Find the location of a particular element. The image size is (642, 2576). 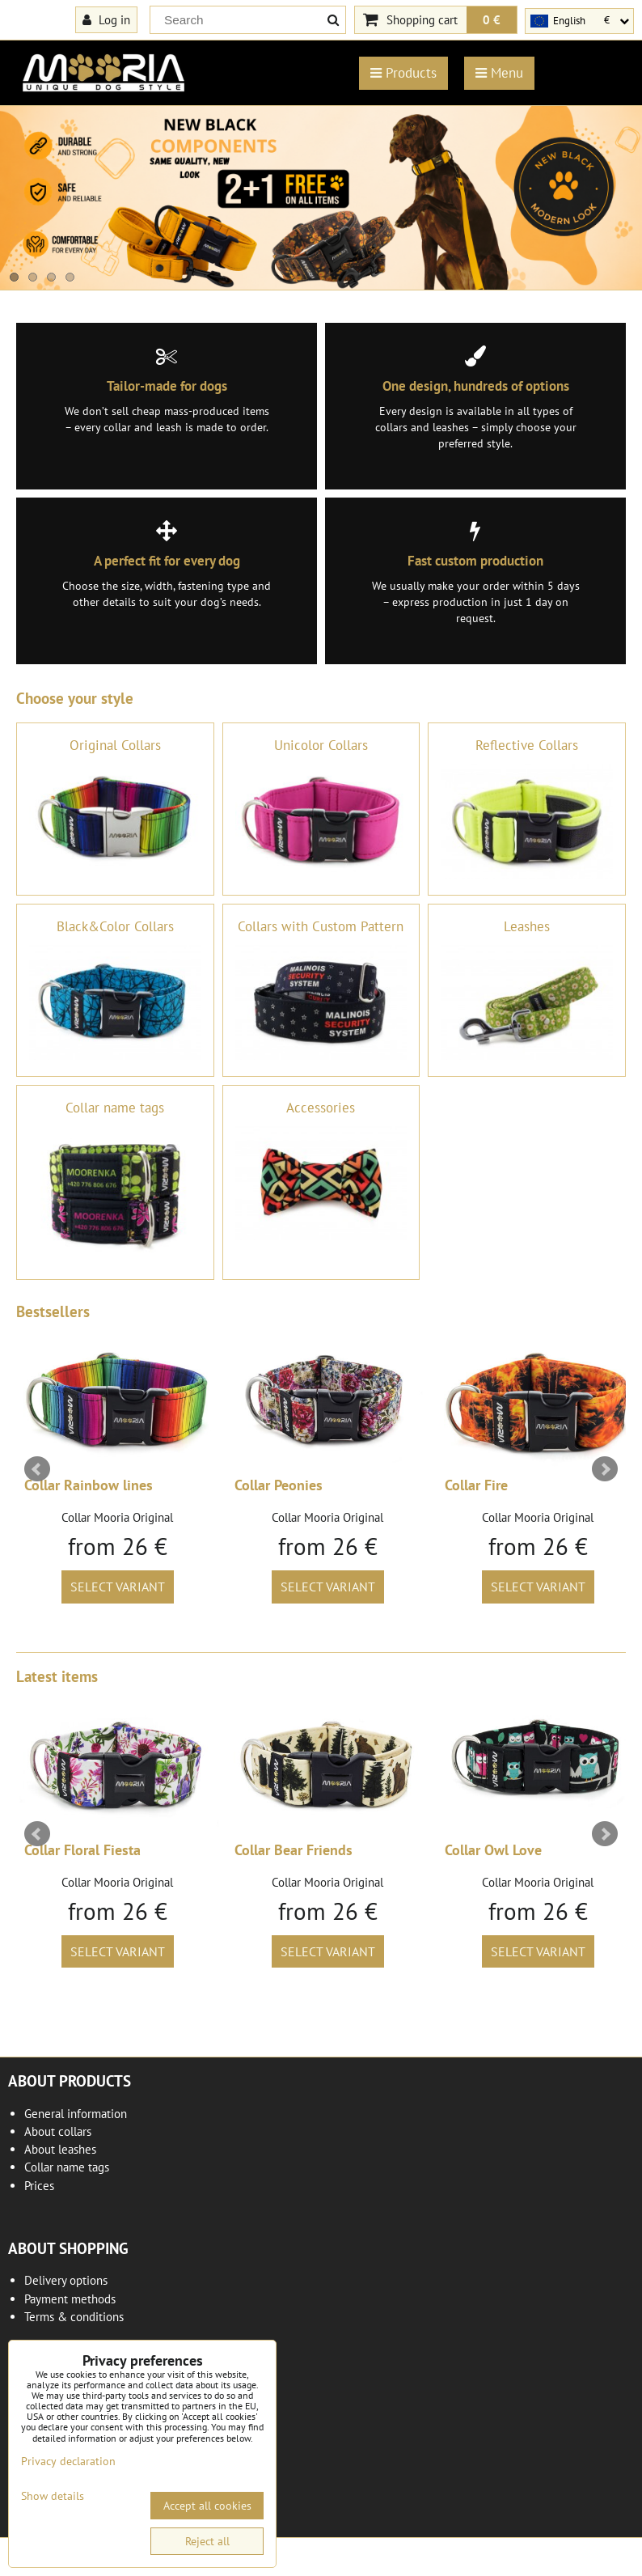

Show details is located at coordinates (52, 2496).